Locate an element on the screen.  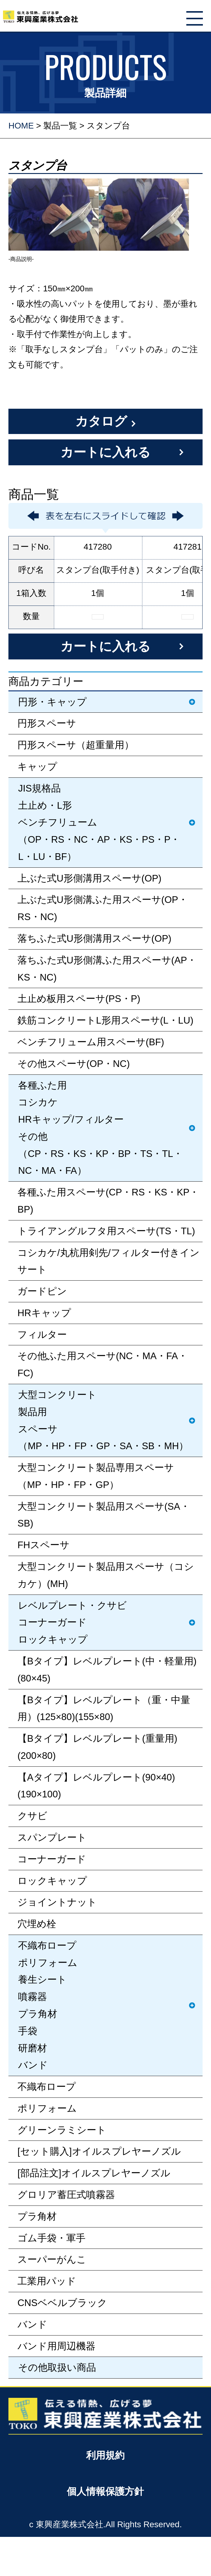
大型コンクリート製品用スペーサ(SA・SB) is located at coordinates (103, 1515).